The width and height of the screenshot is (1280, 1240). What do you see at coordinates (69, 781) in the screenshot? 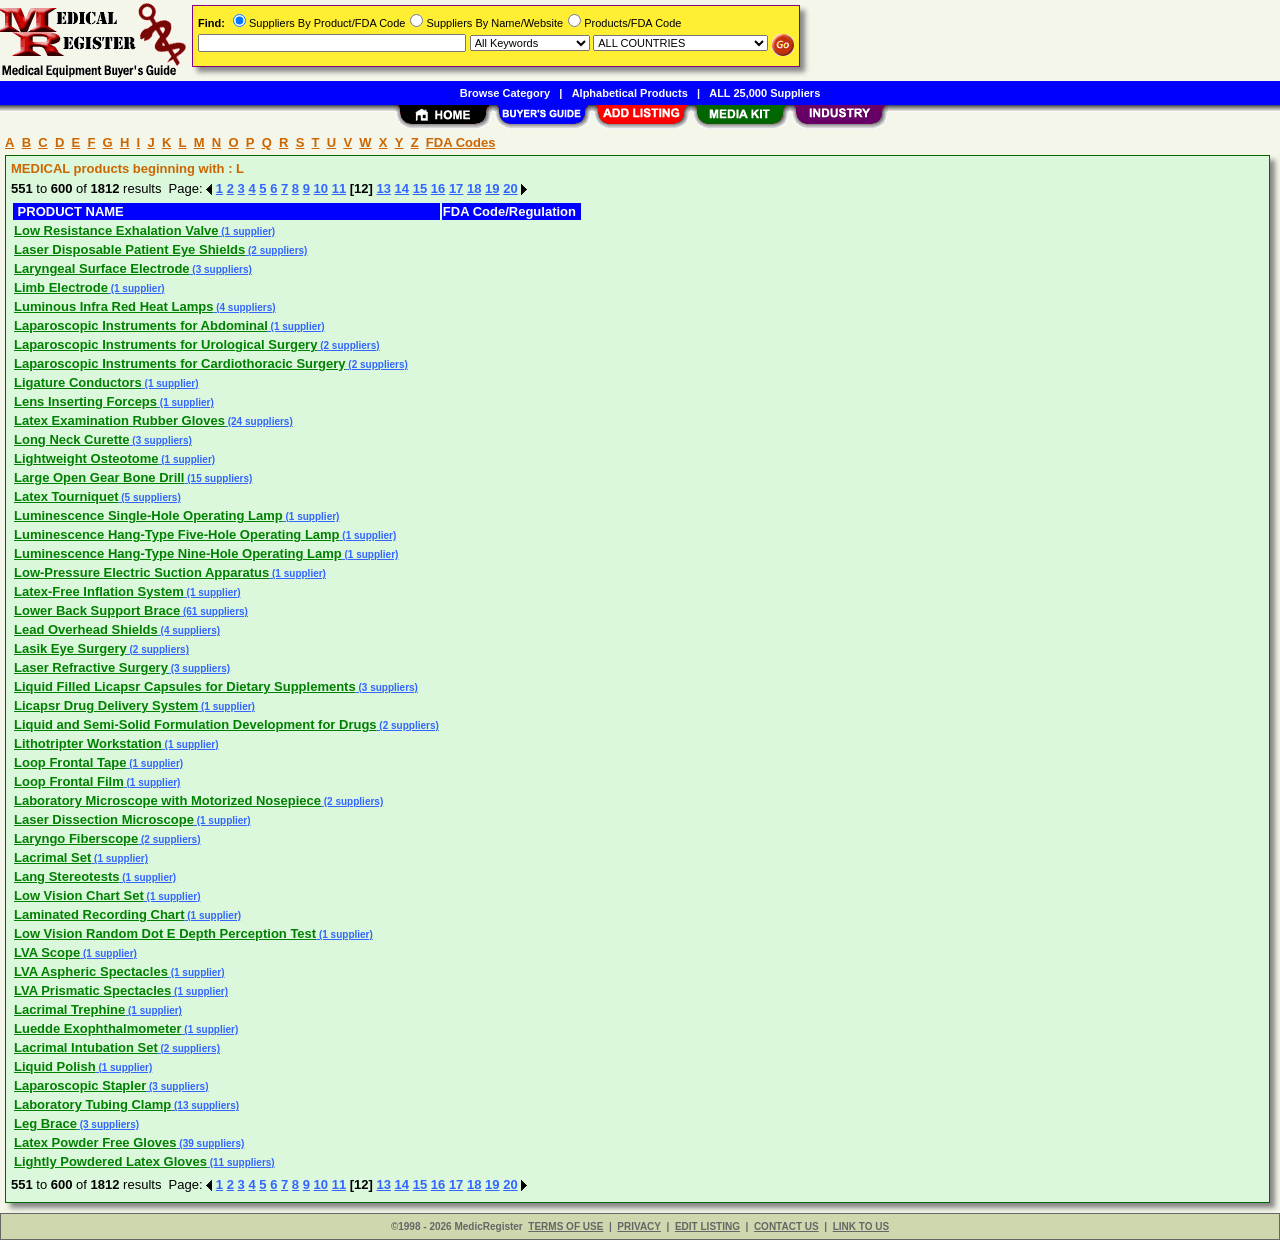
I see `Loop Frontal Film` at bounding box center [69, 781].